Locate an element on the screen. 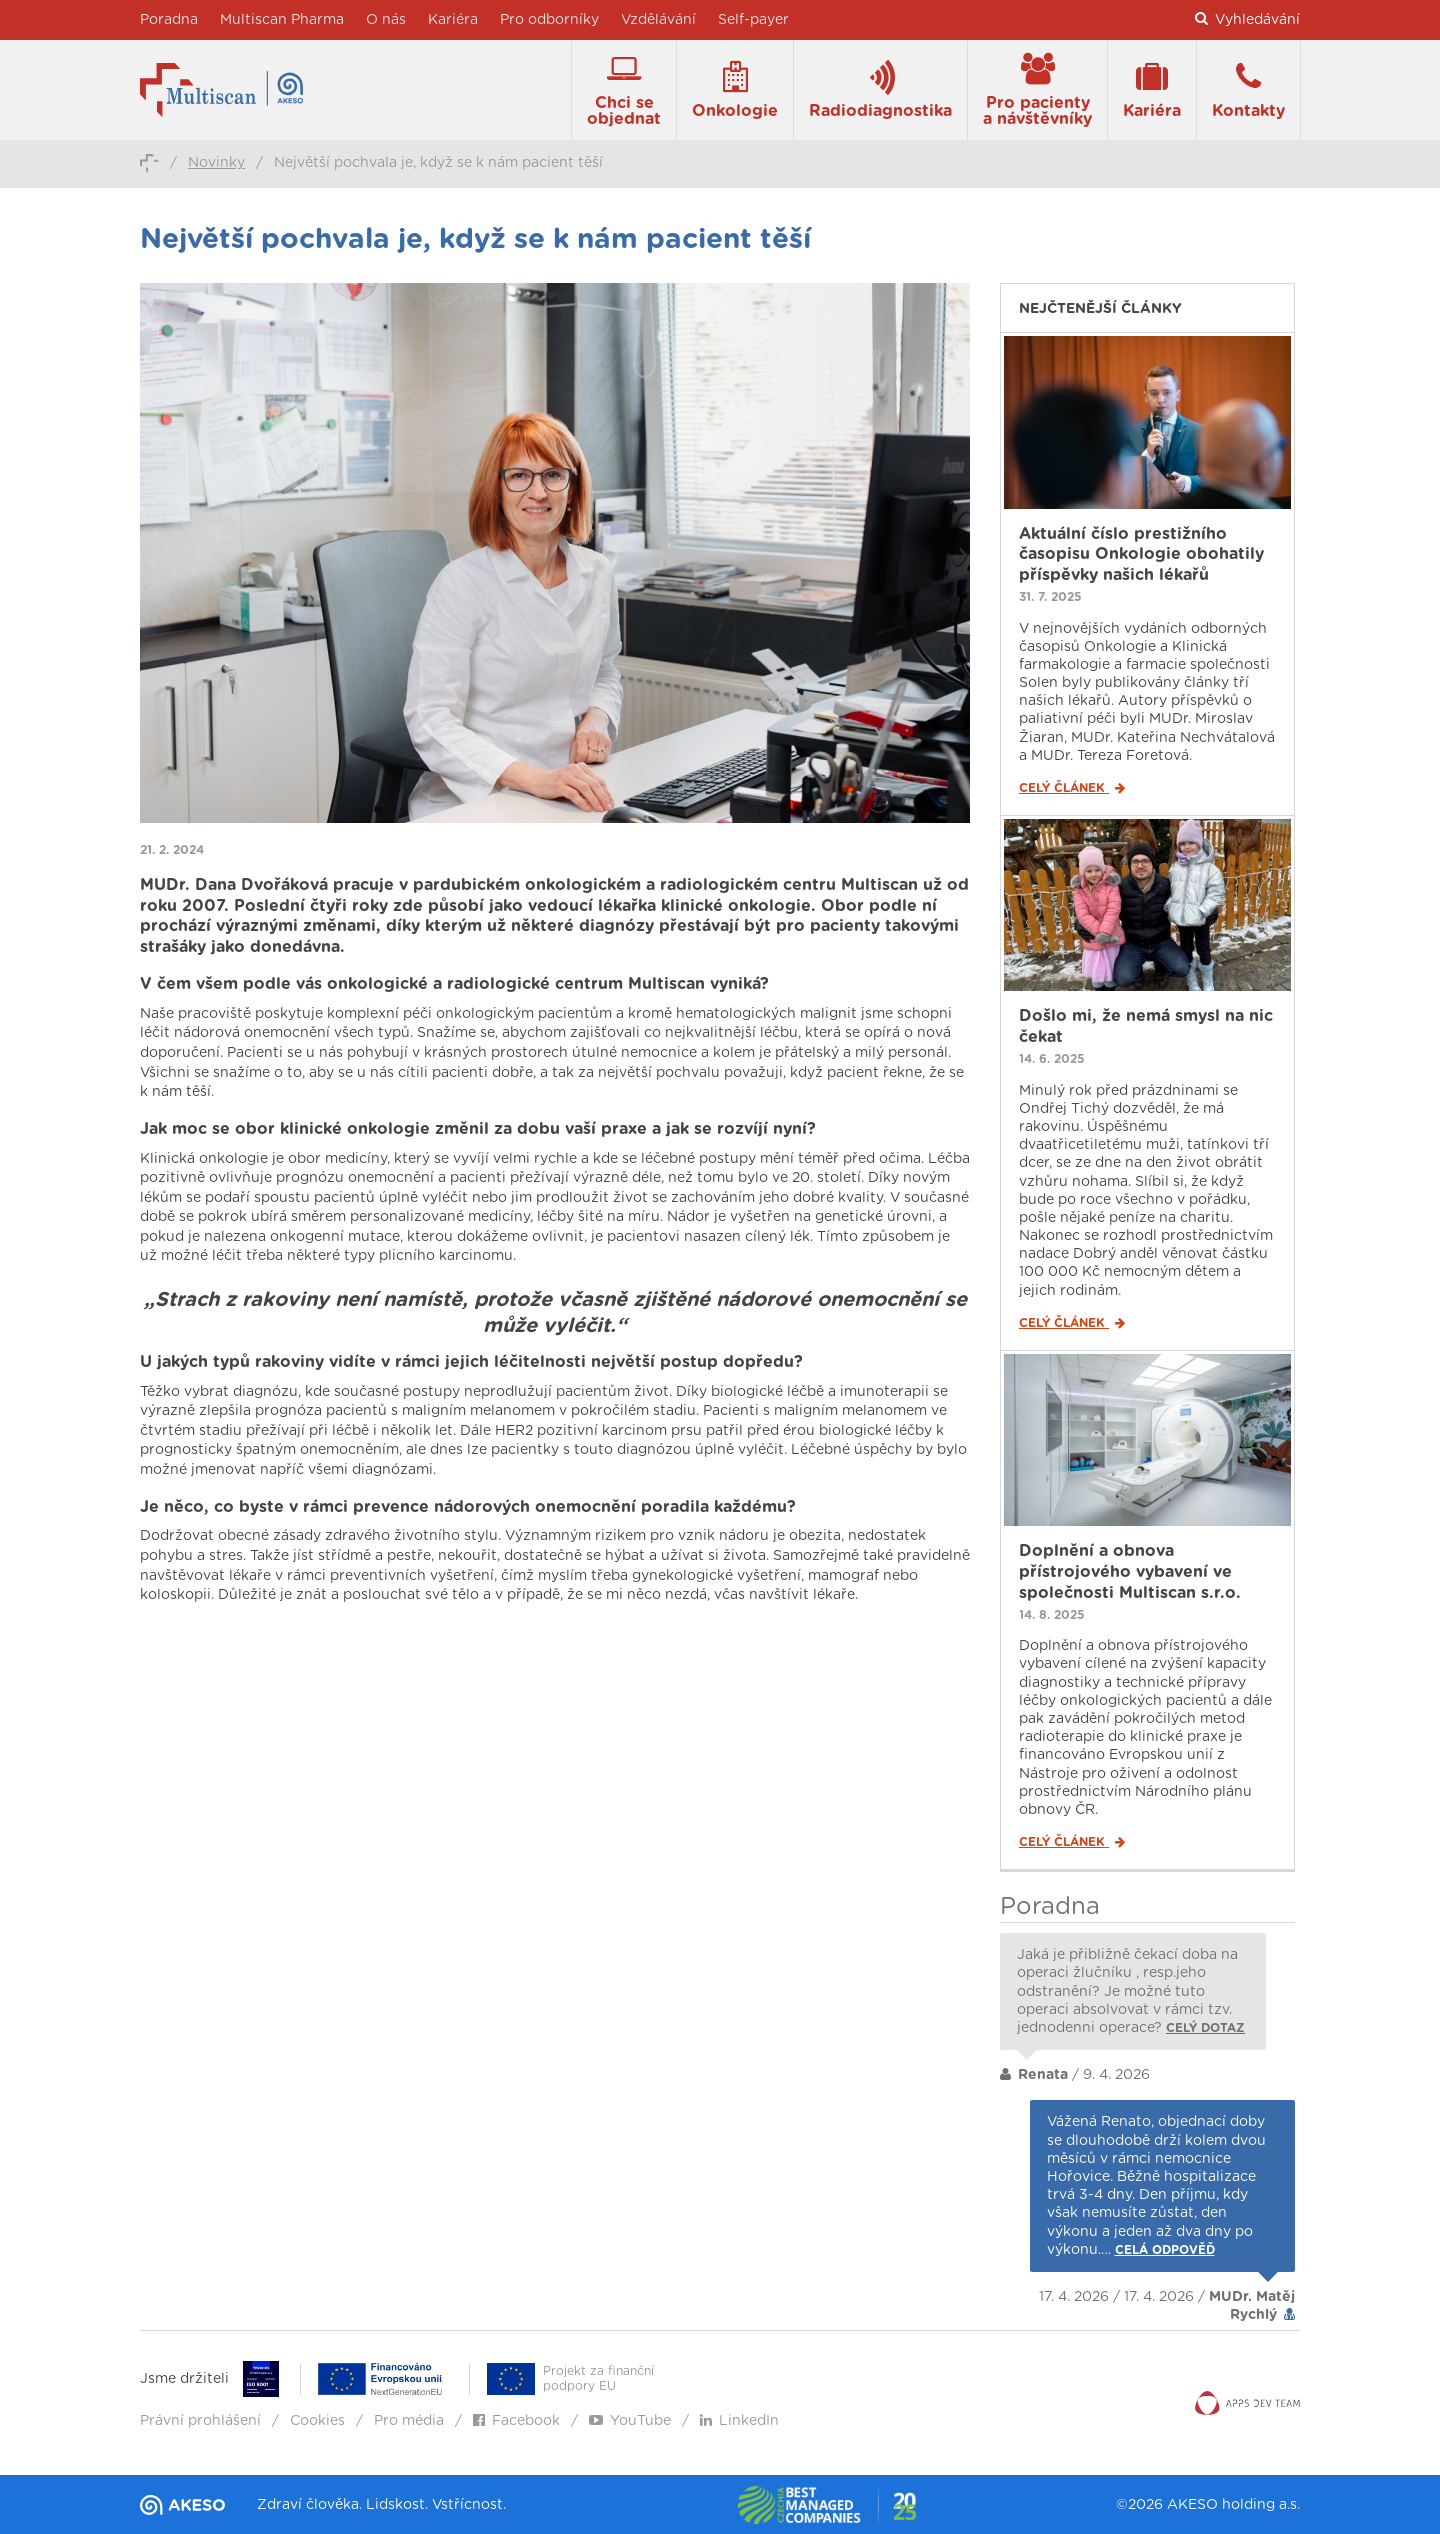 This screenshot has height=2534, width=1440. Novinky is located at coordinates (216, 163).